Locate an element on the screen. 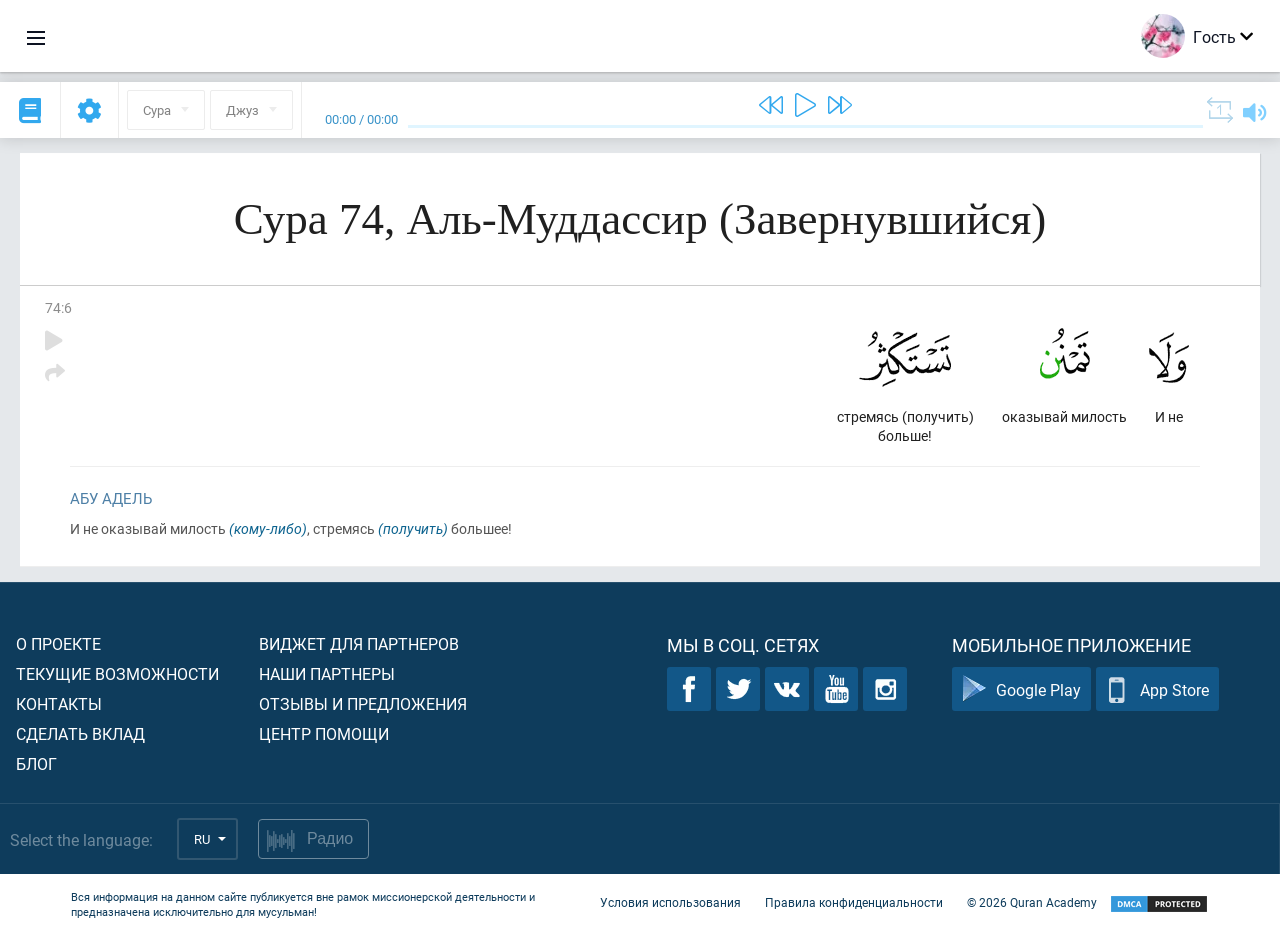  Правила конфиденциальности is located at coordinates (854, 902).